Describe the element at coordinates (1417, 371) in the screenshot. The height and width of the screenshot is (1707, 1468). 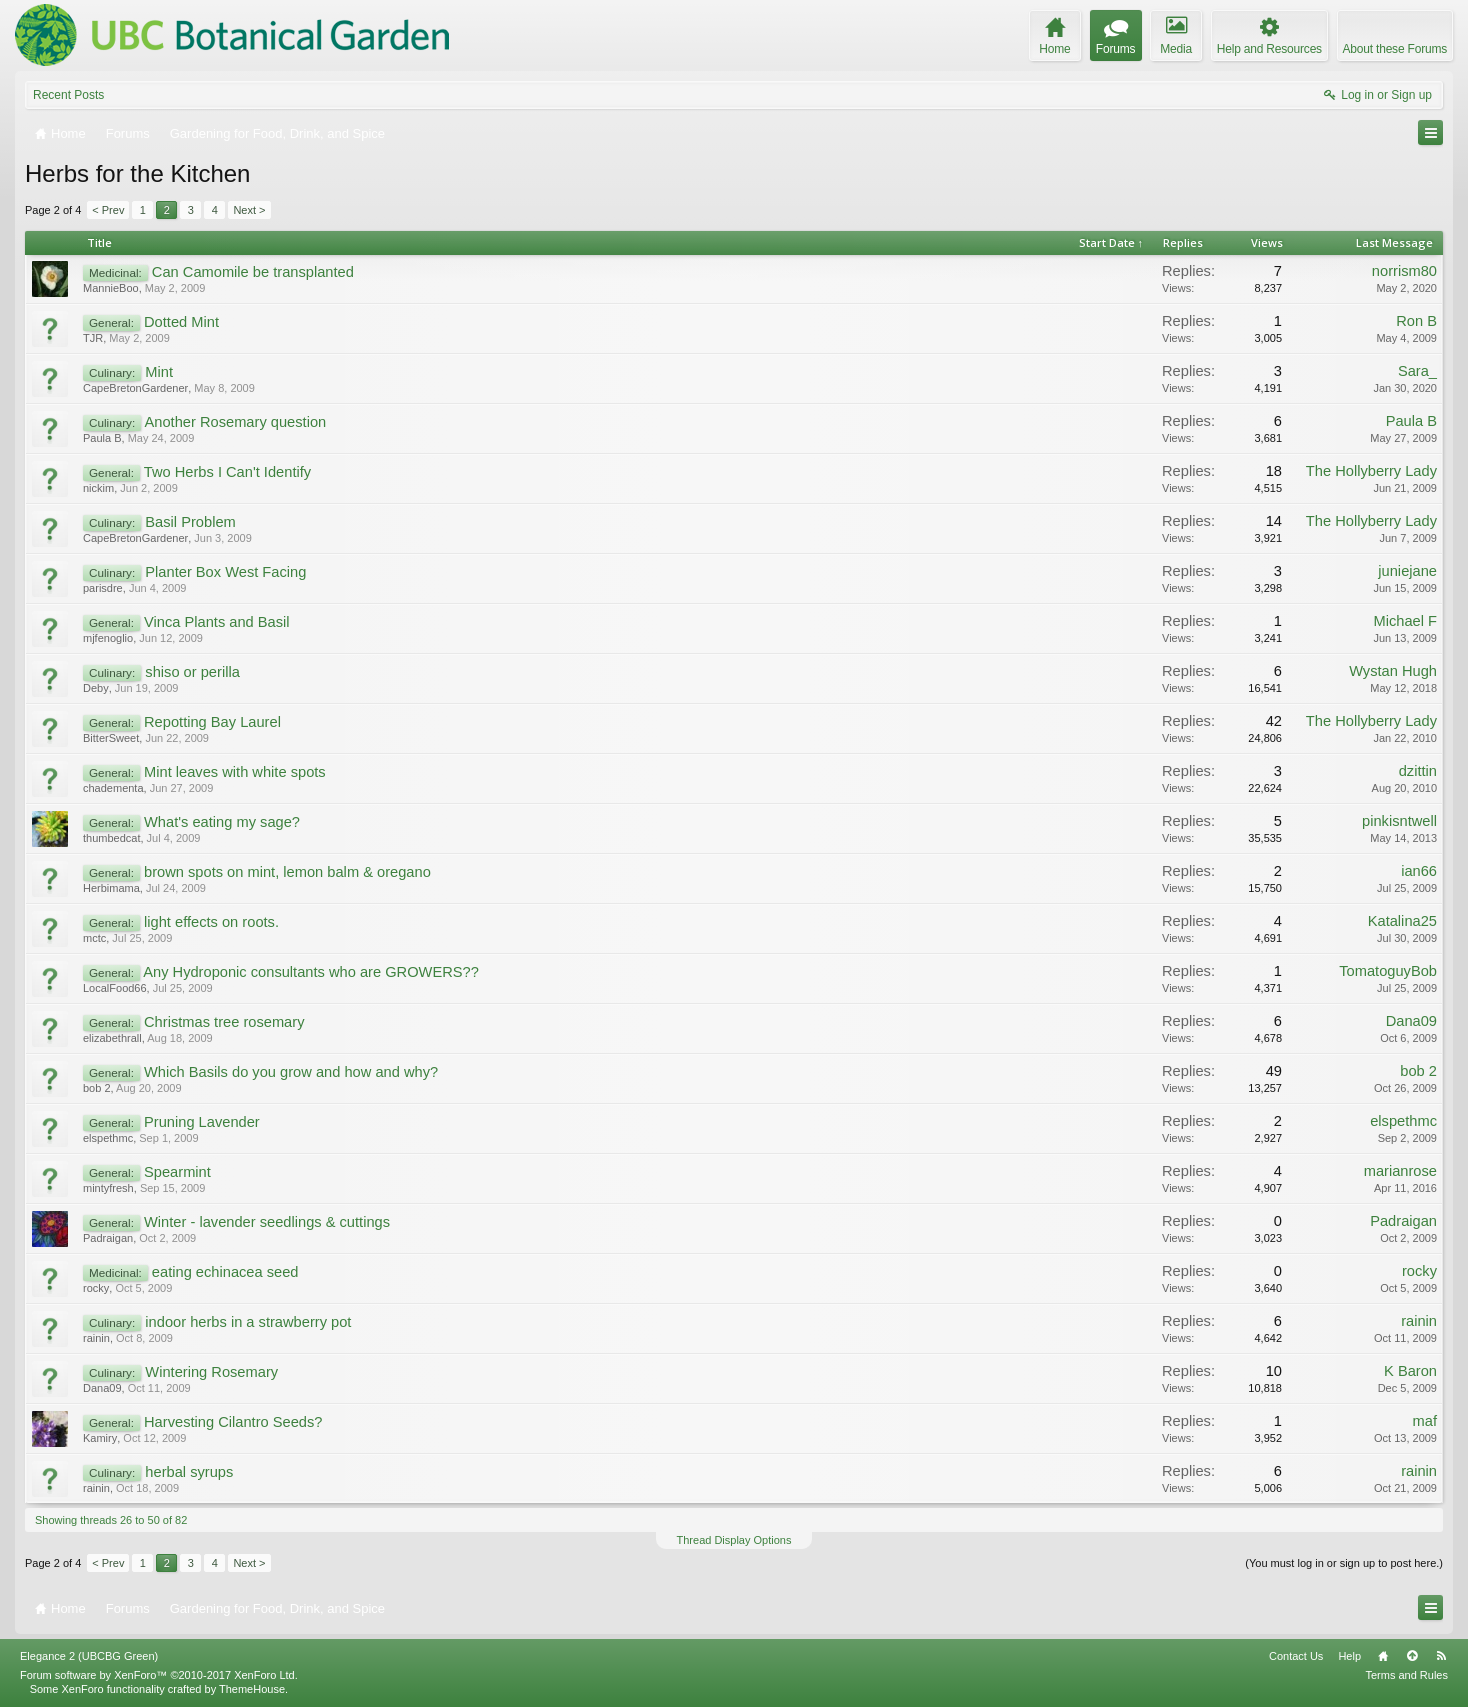
I see `Sara_` at that location.